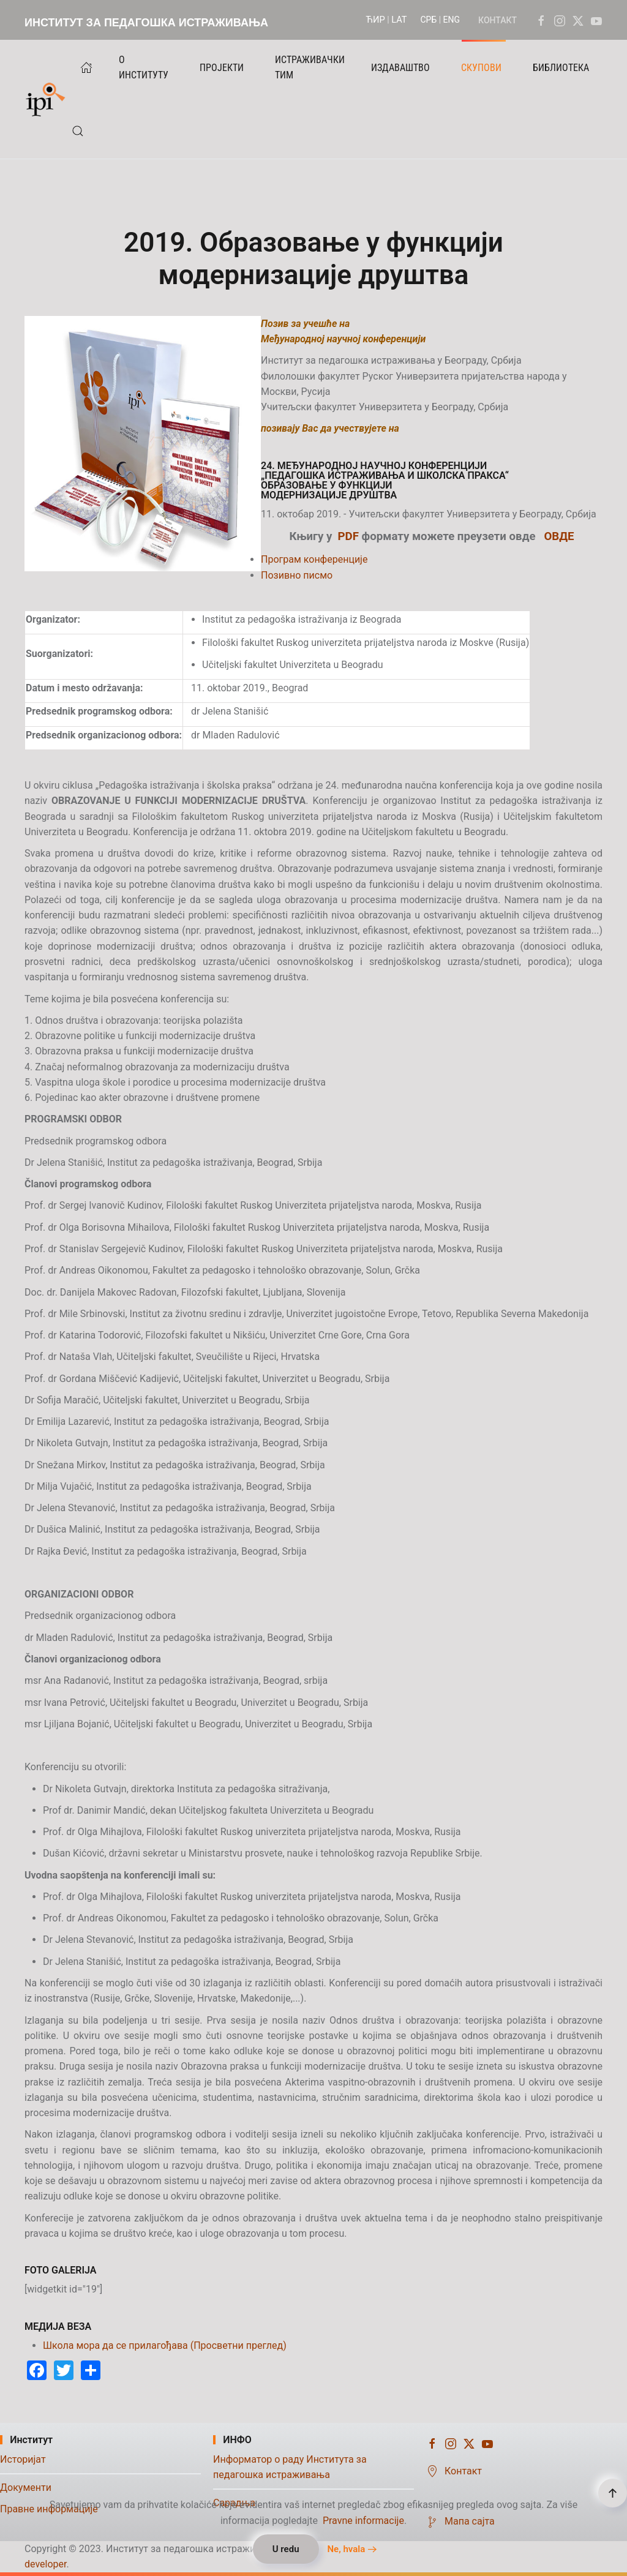 This screenshot has width=627, height=2576. I want to click on U redu, so click(285, 2549).